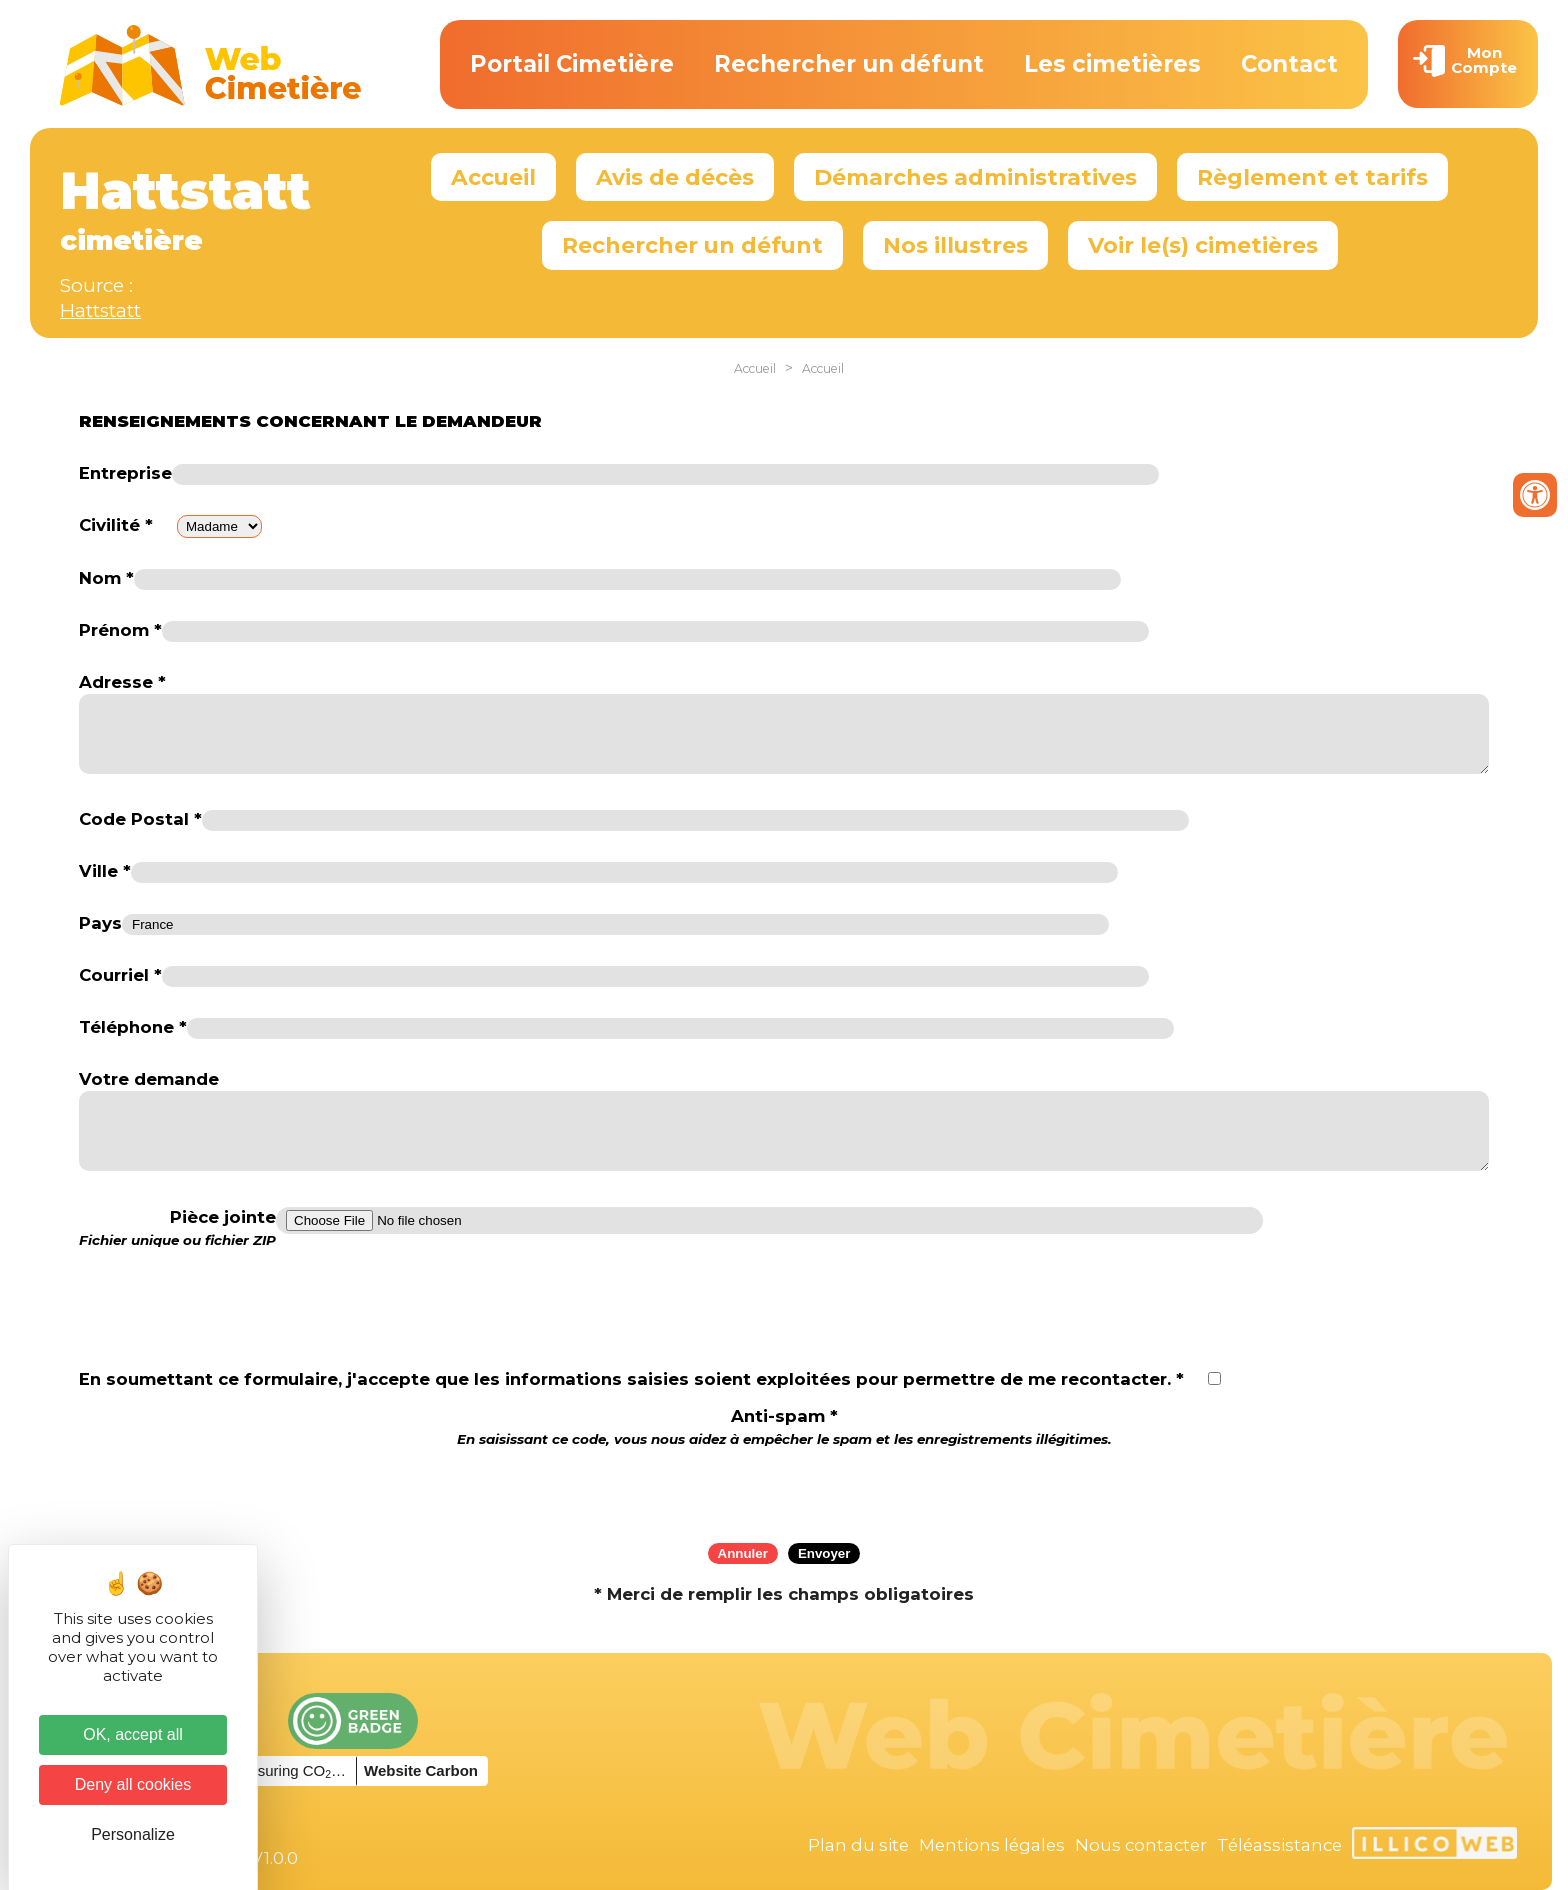 This screenshot has height=1890, width=1568. What do you see at coordinates (133, 1734) in the screenshot?
I see `OK, accept all [Cookies : OK, accept all]` at bounding box center [133, 1734].